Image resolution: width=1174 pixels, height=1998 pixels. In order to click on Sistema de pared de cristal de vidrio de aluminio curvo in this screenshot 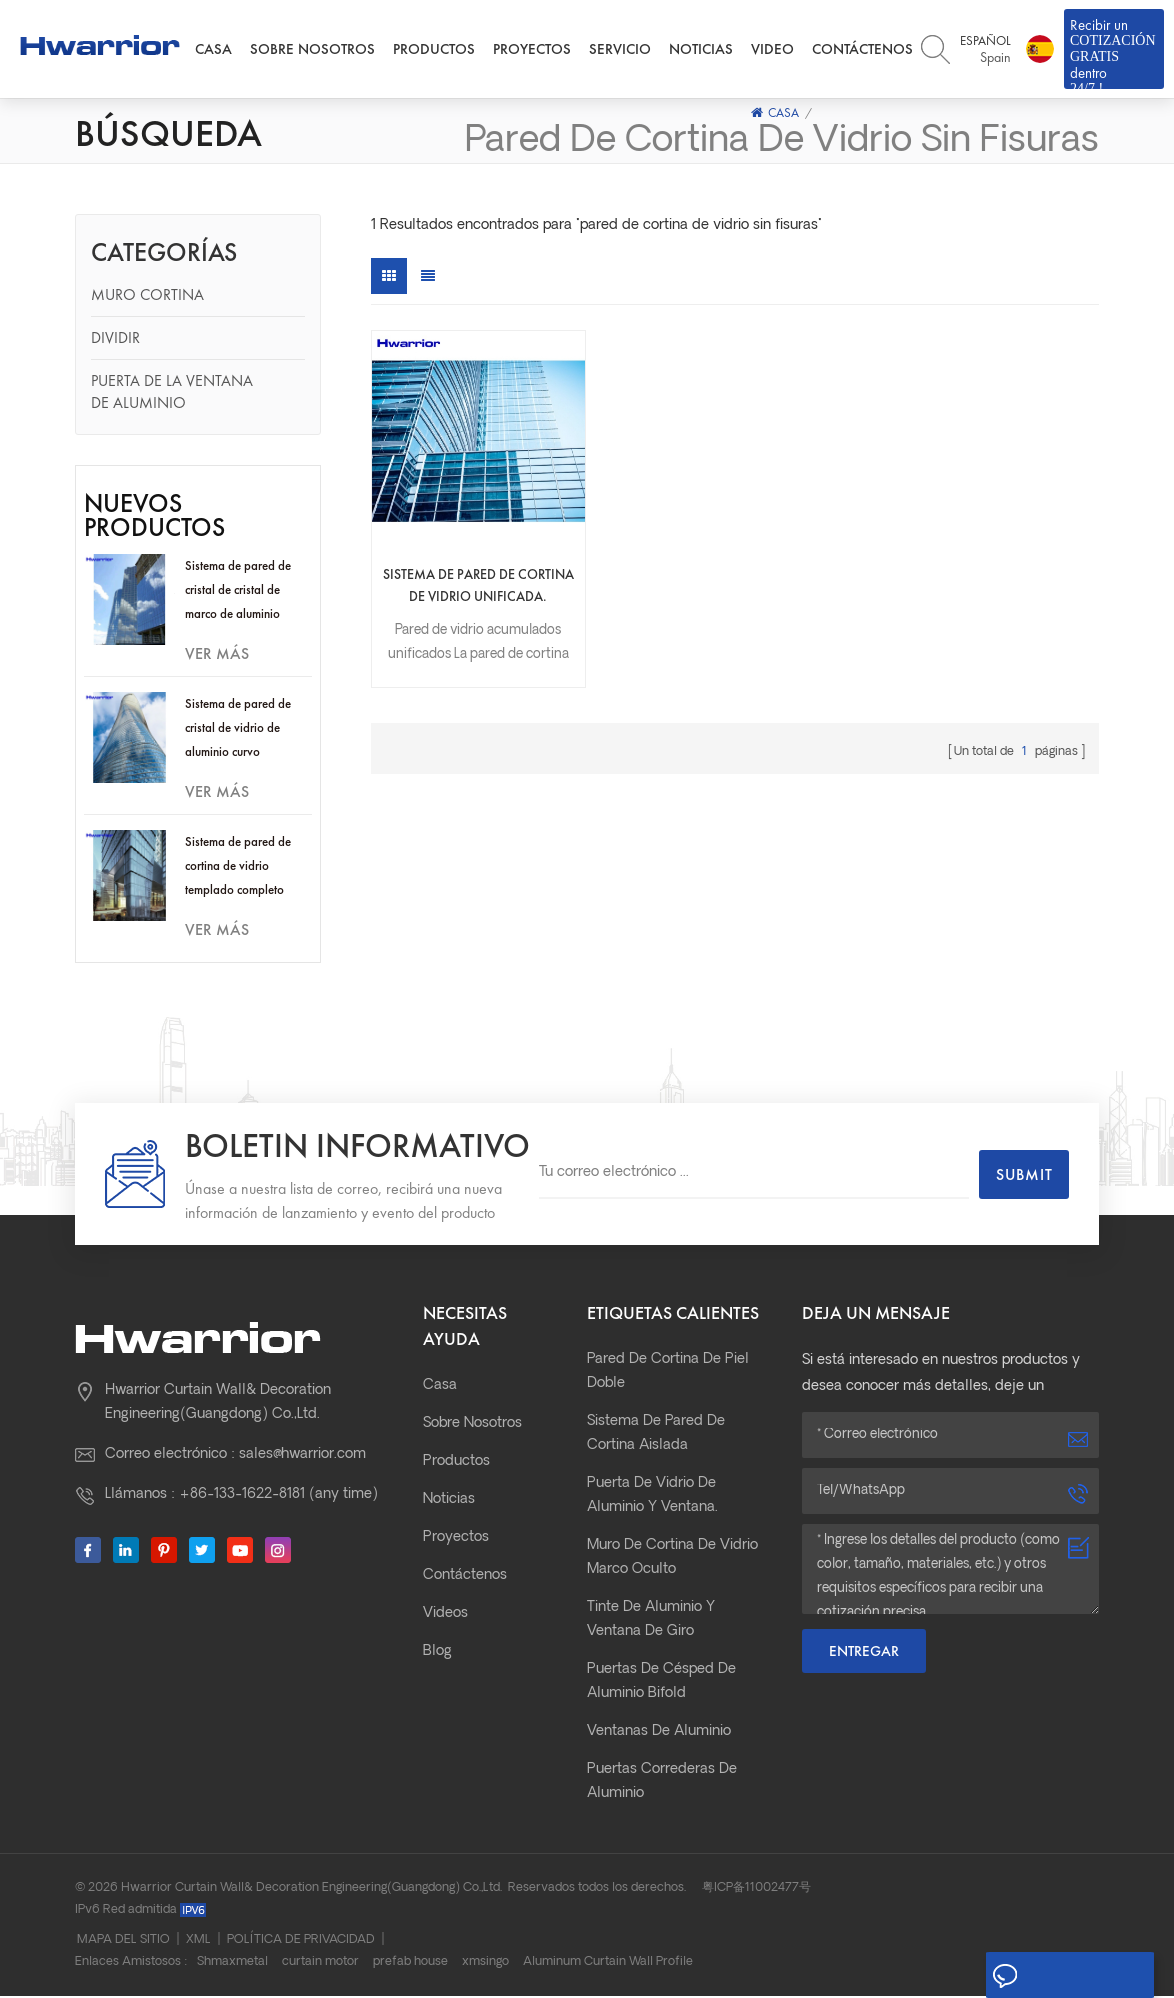, I will do `click(238, 729)`.